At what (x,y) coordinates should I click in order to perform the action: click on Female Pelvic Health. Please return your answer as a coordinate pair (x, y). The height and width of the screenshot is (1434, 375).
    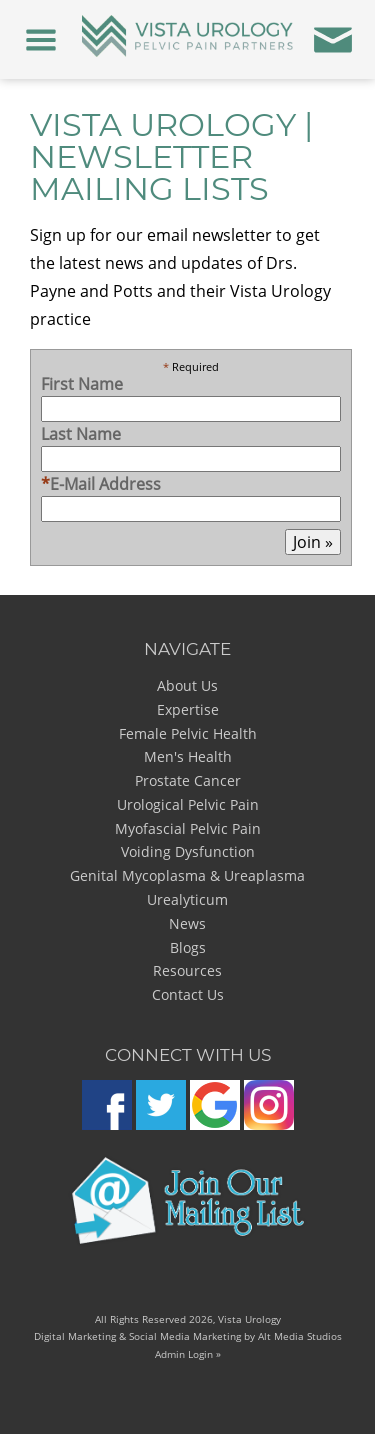
    Looking at the image, I should click on (188, 733).